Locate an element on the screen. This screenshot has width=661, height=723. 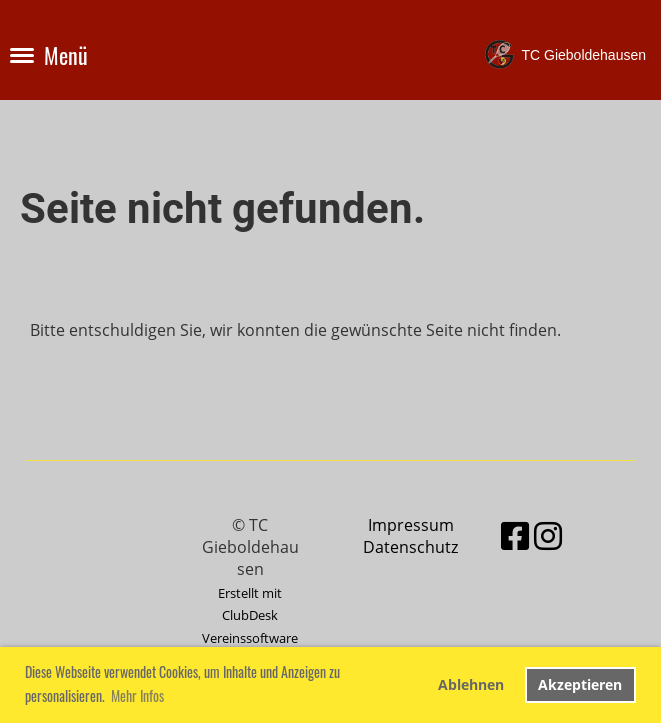
TC Gieboldehausen is located at coordinates (583, 55).